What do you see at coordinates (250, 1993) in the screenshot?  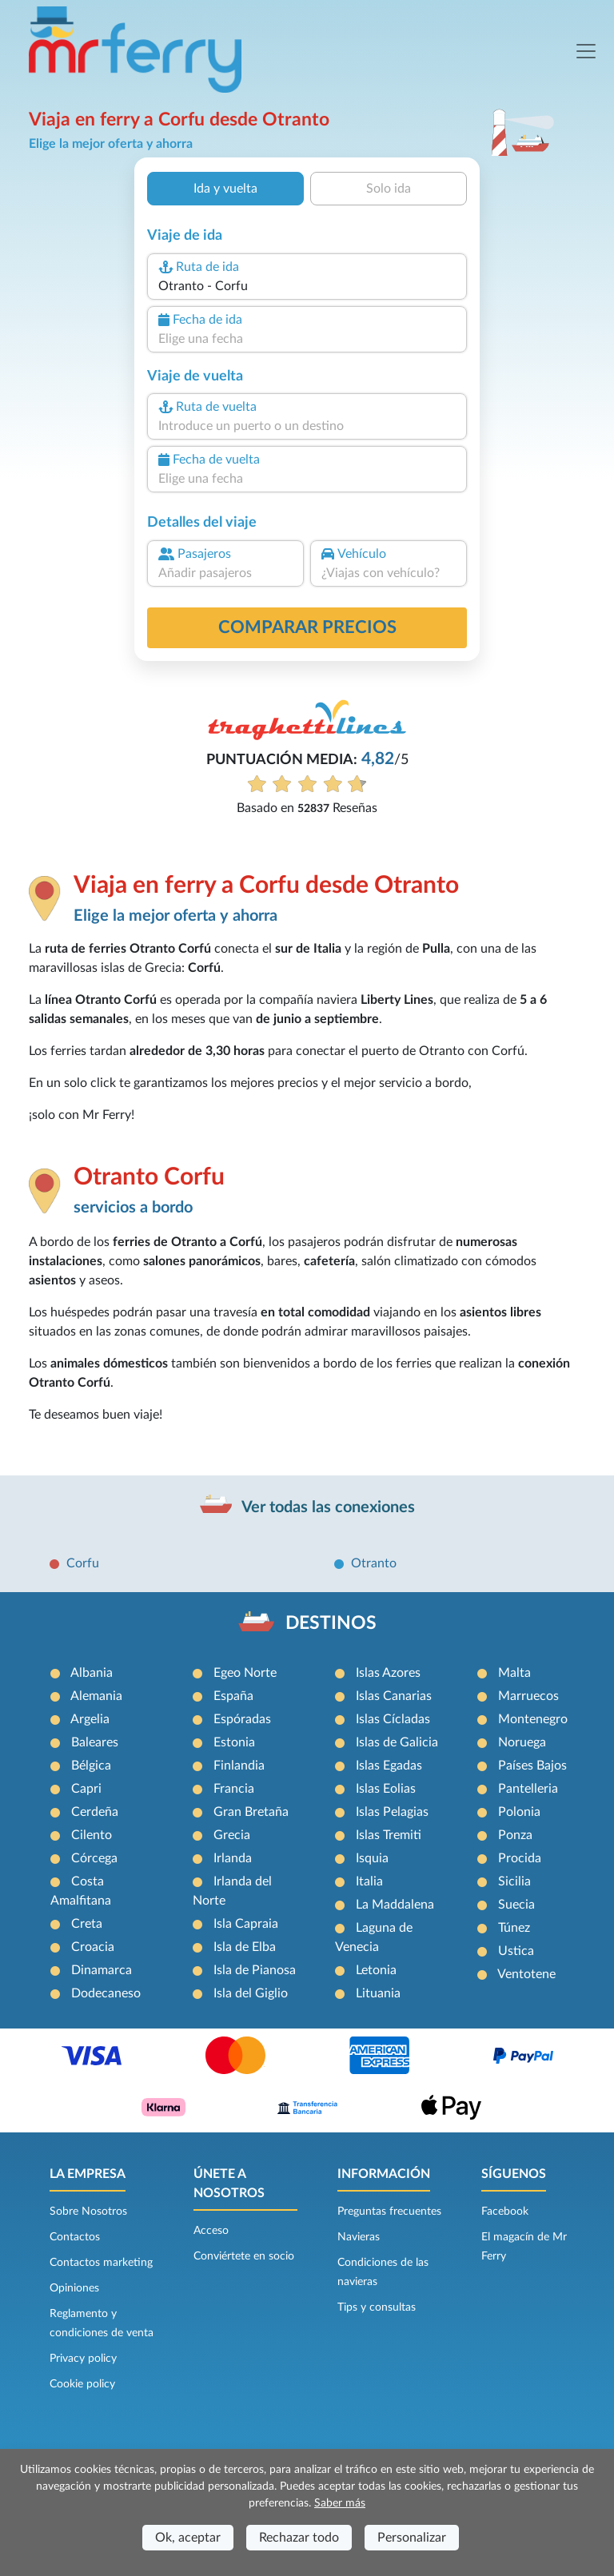 I see `Isla del Giglio` at bounding box center [250, 1993].